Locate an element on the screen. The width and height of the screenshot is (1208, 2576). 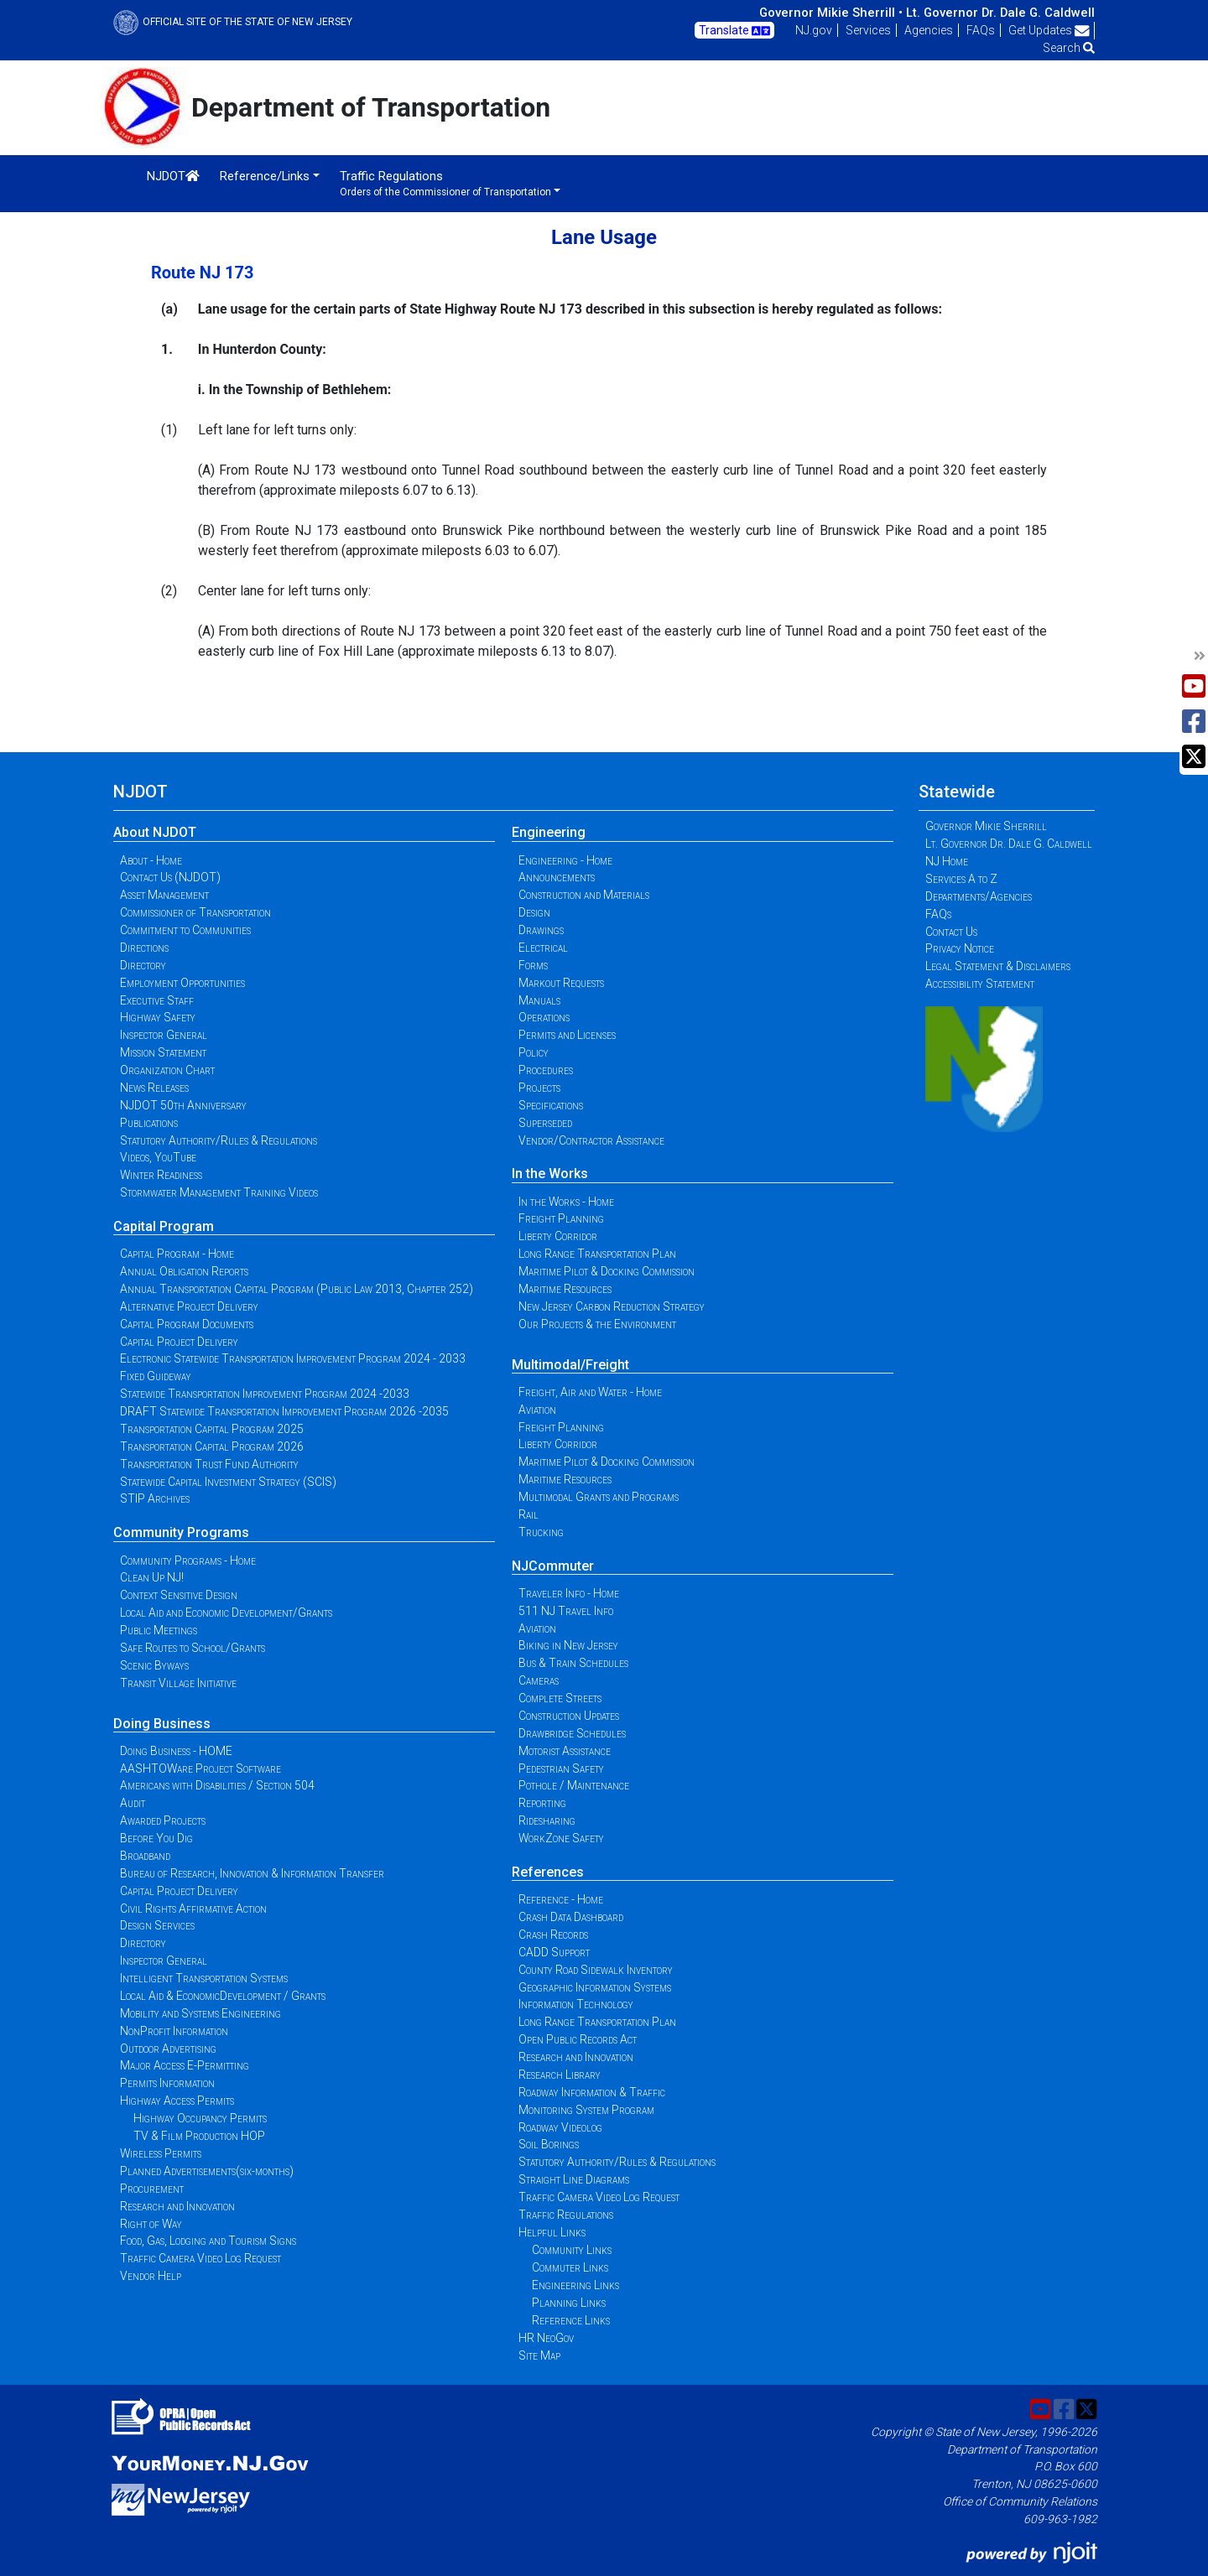
Aviation is located at coordinates (537, 1409).